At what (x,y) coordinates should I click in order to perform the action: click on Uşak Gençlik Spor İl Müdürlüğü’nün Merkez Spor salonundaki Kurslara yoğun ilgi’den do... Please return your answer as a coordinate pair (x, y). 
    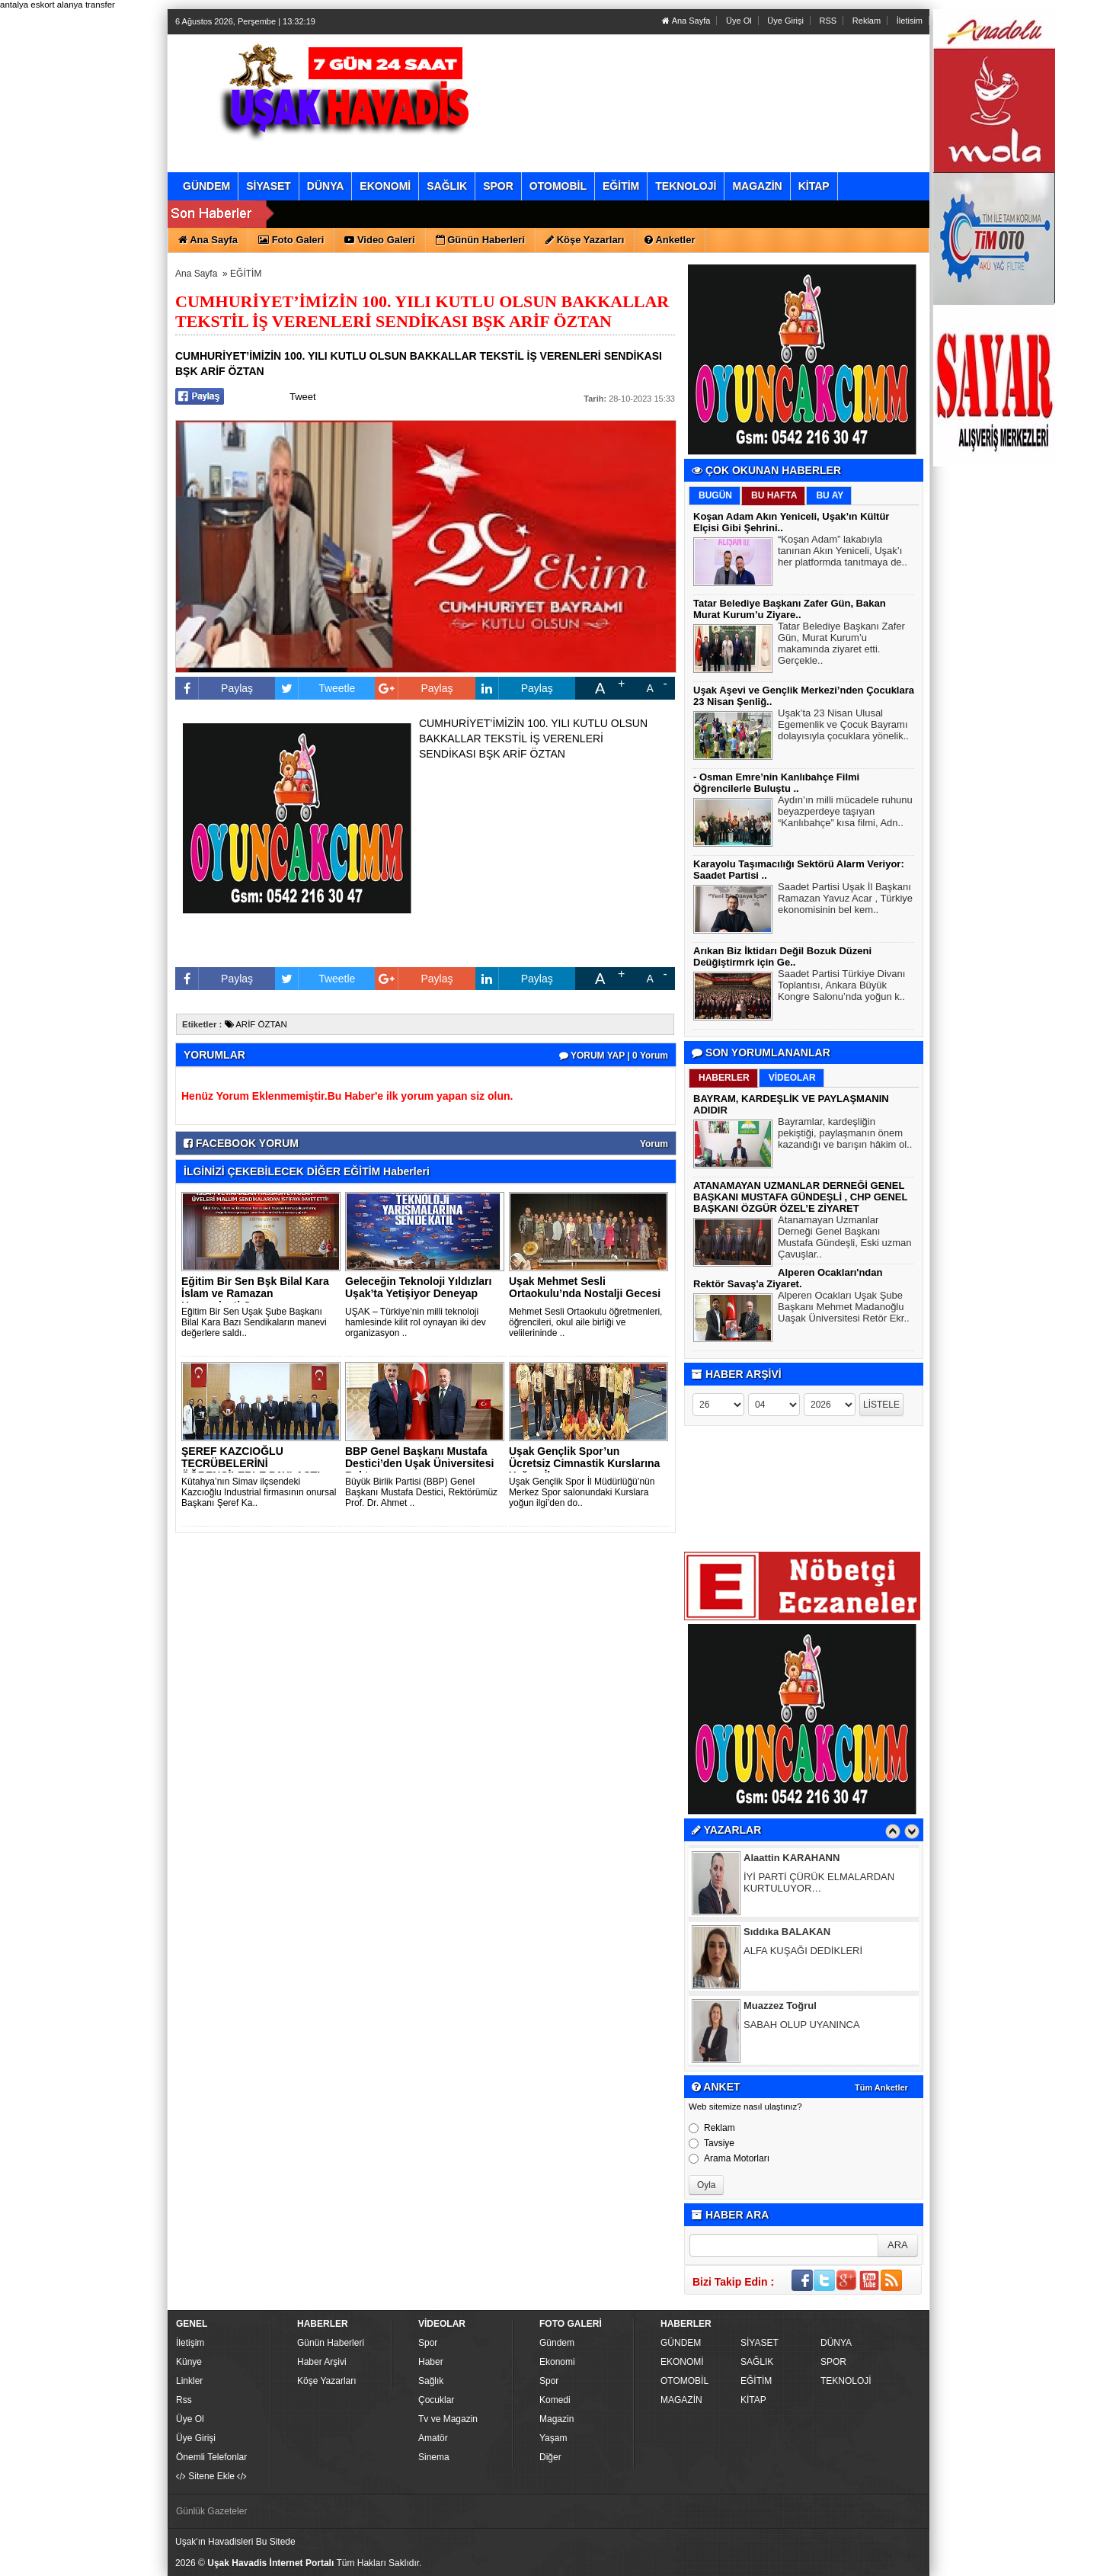
    Looking at the image, I should click on (581, 1492).